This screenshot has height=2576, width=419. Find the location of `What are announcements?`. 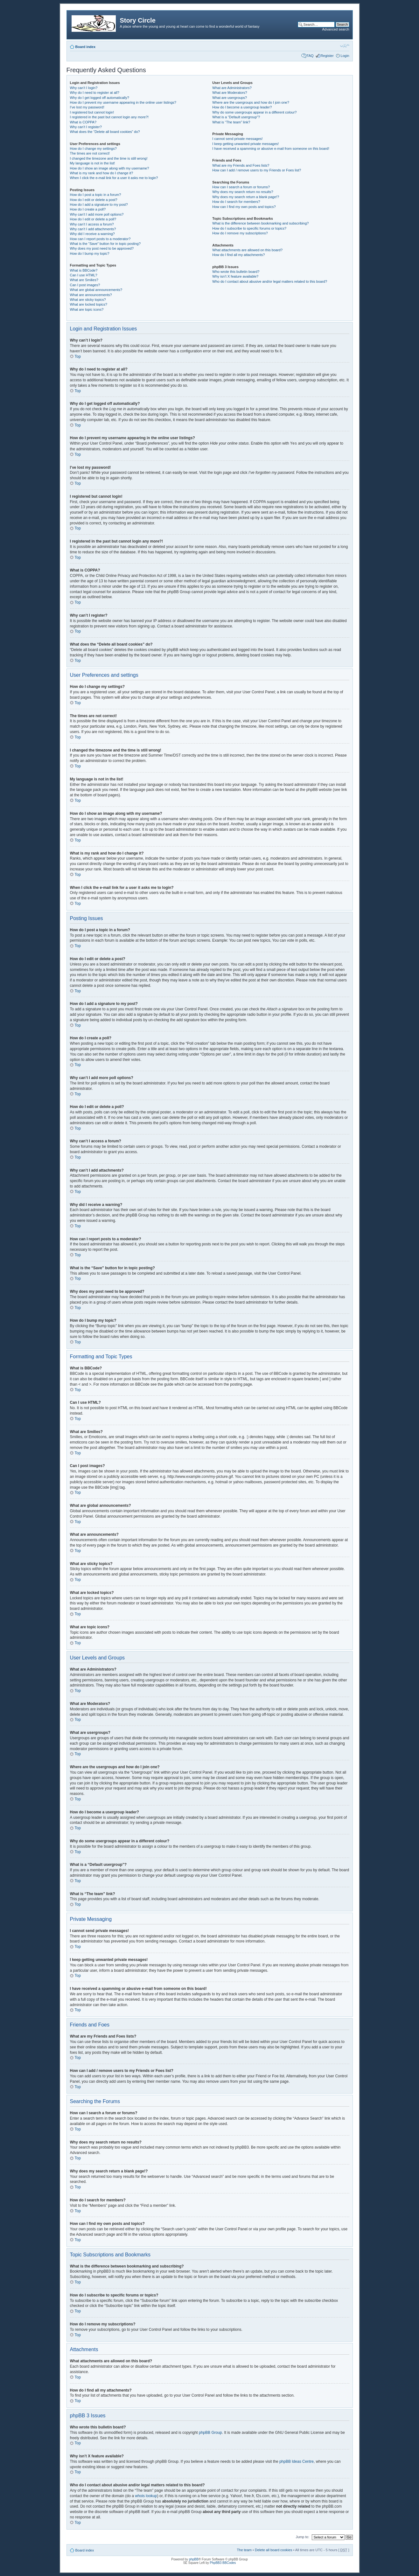

What are announcements? is located at coordinates (91, 295).